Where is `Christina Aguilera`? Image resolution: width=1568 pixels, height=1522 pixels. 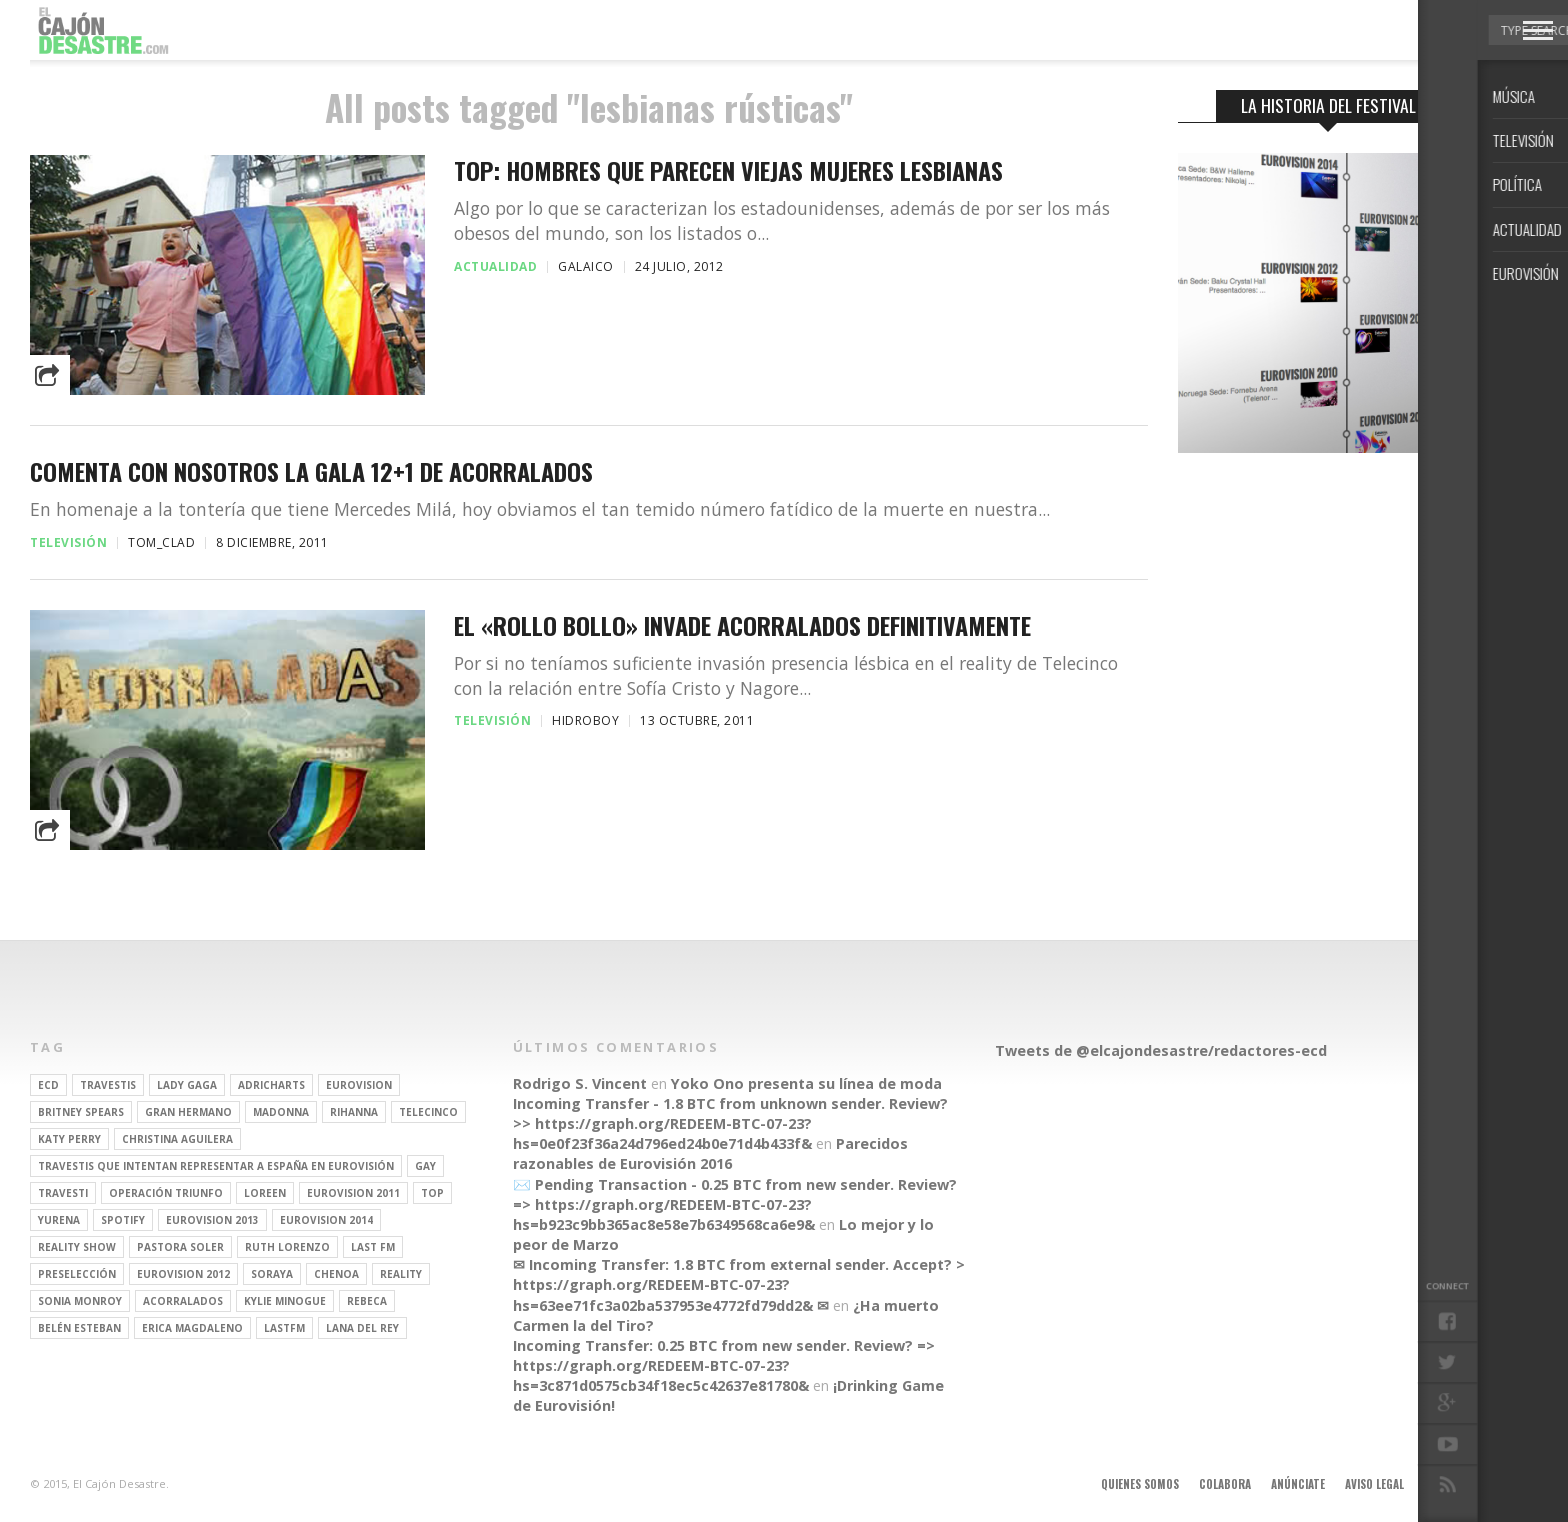
Christina Aguilera is located at coordinates (177, 1139).